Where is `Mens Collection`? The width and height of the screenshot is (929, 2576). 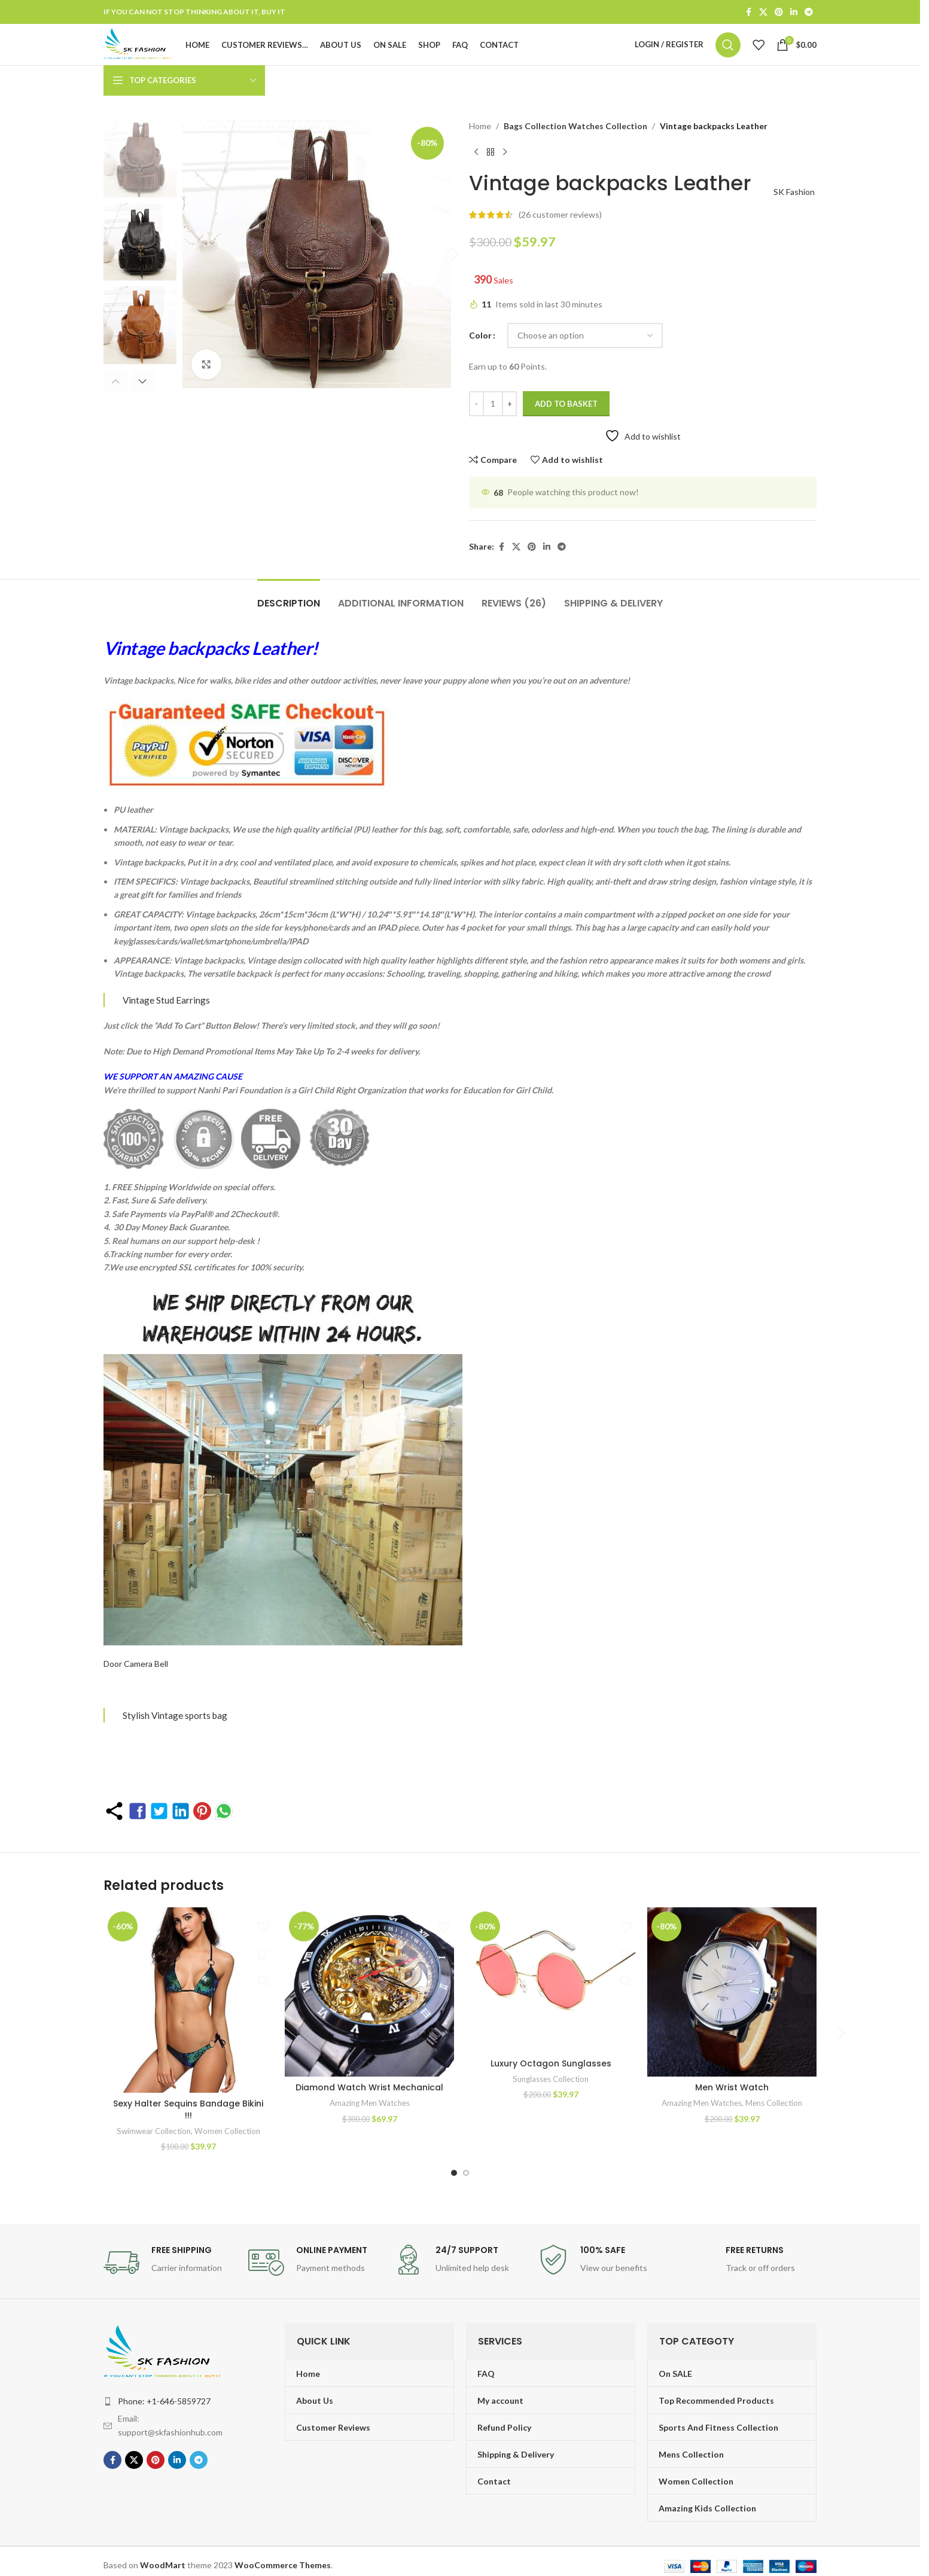 Mens Collection is located at coordinates (773, 2100).